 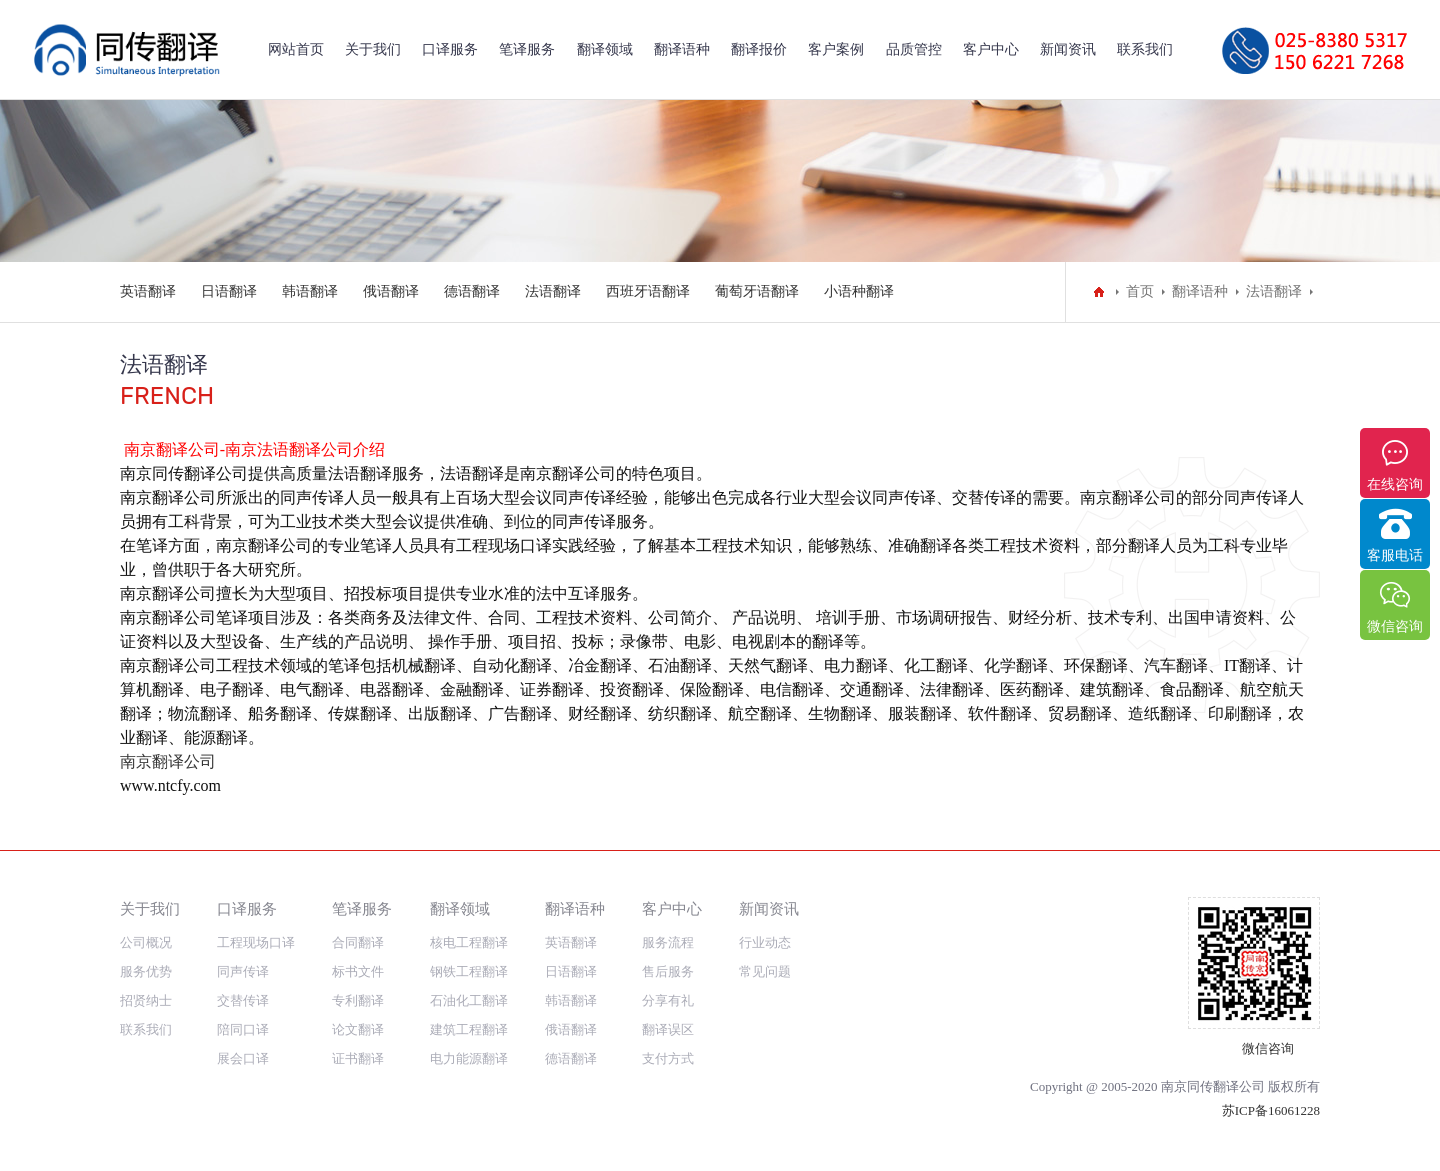 I want to click on 标书文件, so click(x=358, y=971).